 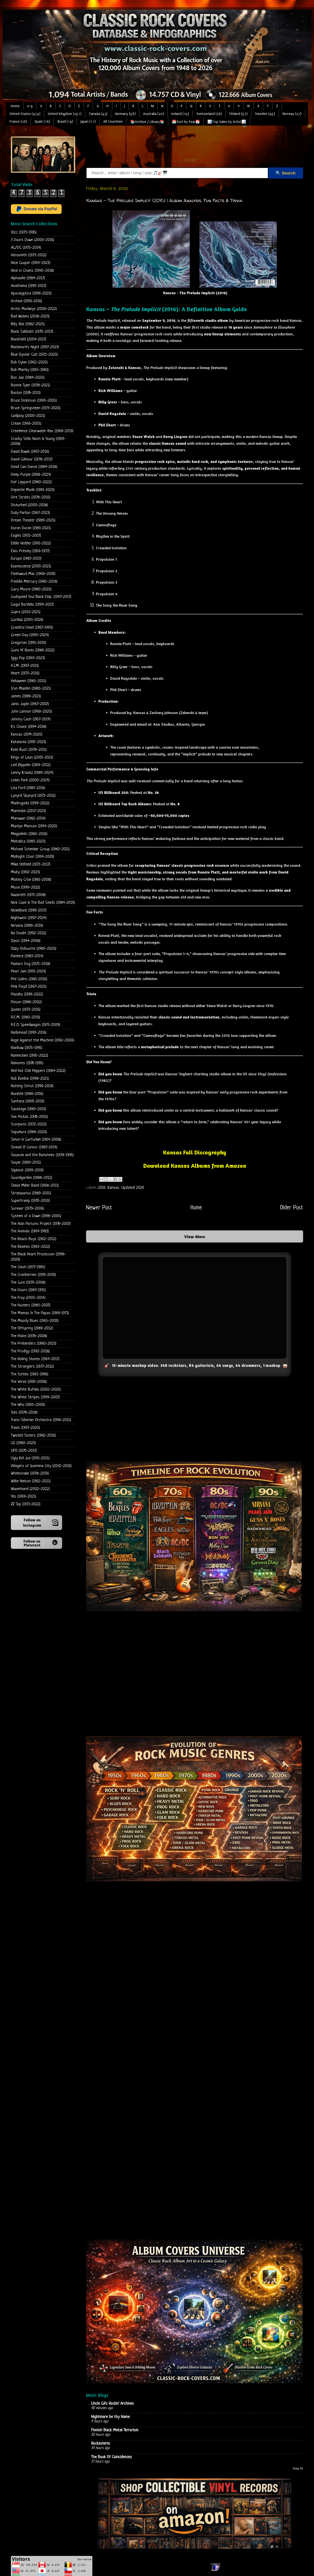 I want to click on Rob Zombie (1998-2021), so click(x=30, y=1078).